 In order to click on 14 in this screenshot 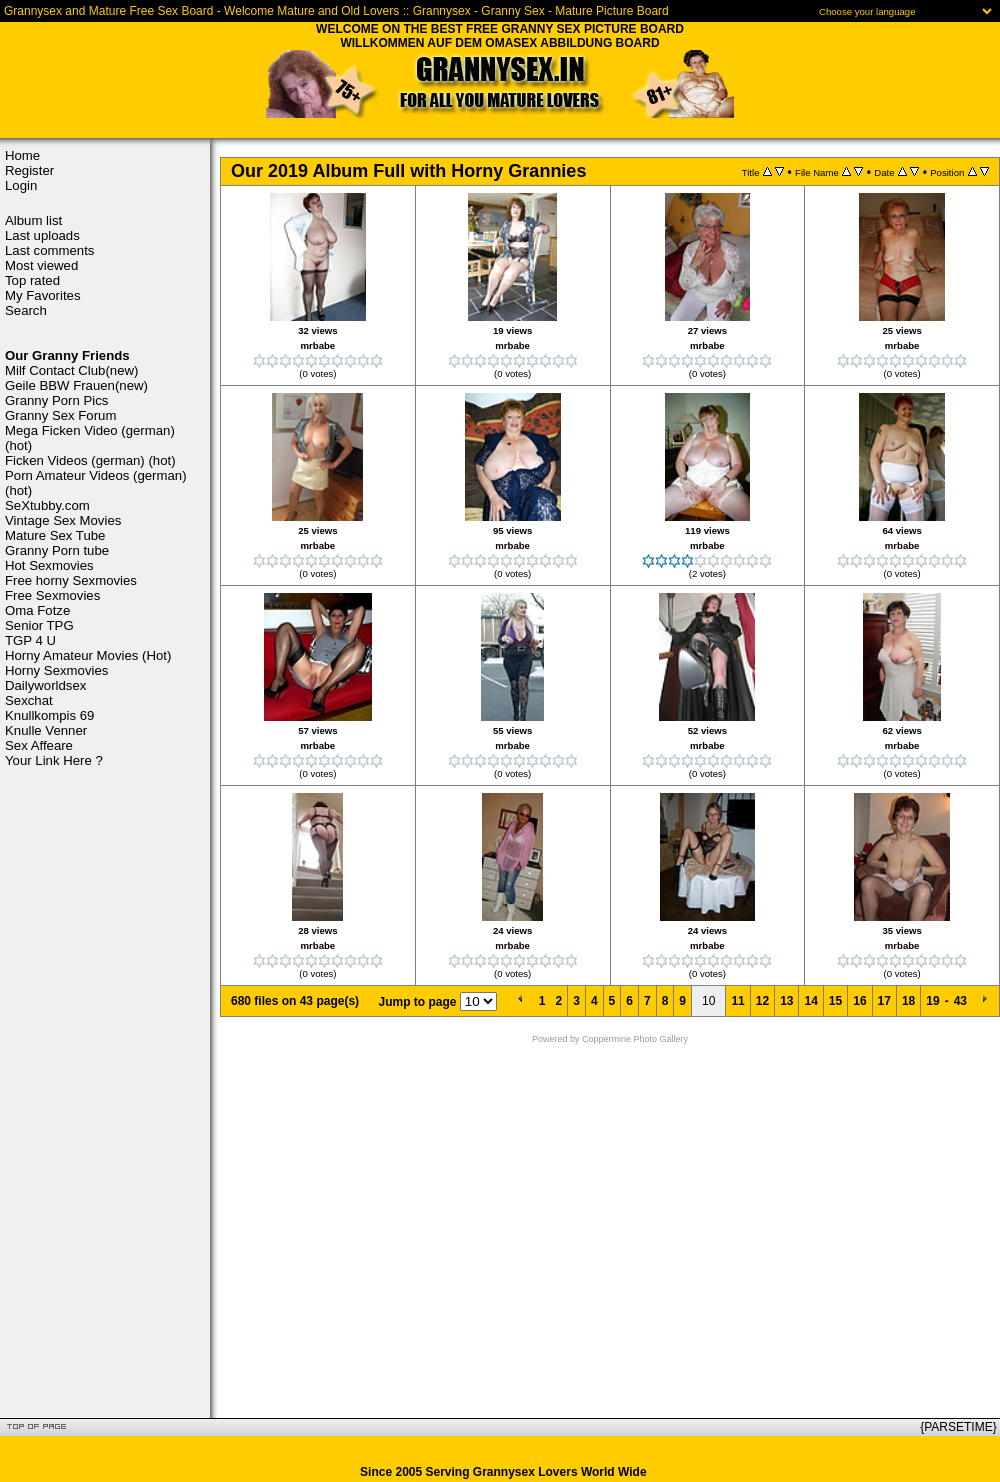, I will do `click(810, 1001)`.